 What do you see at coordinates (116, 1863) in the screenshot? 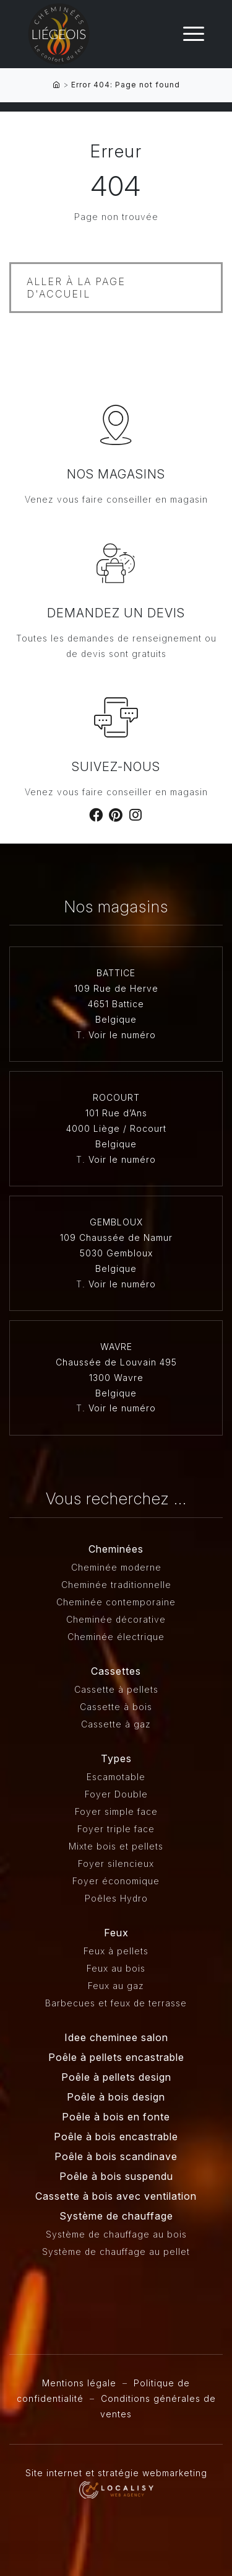
I see `Foyer silencieux` at bounding box center [116, 1863].